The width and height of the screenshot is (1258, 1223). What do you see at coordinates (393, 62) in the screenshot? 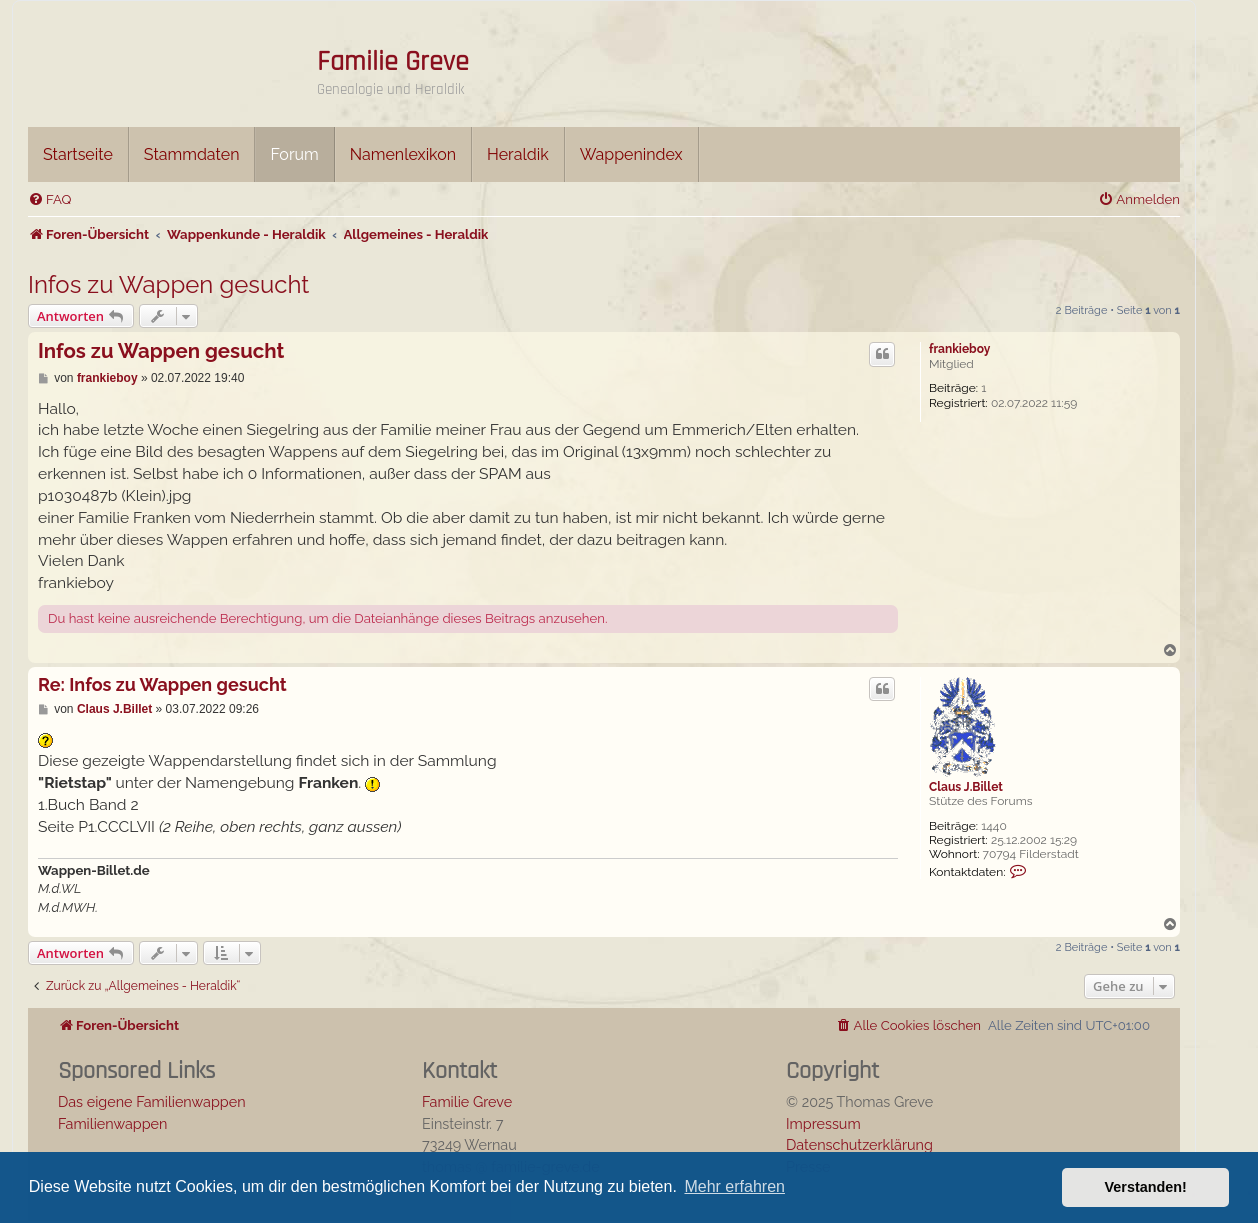
I see `Familie Greve` at bounding box center [393, 62].